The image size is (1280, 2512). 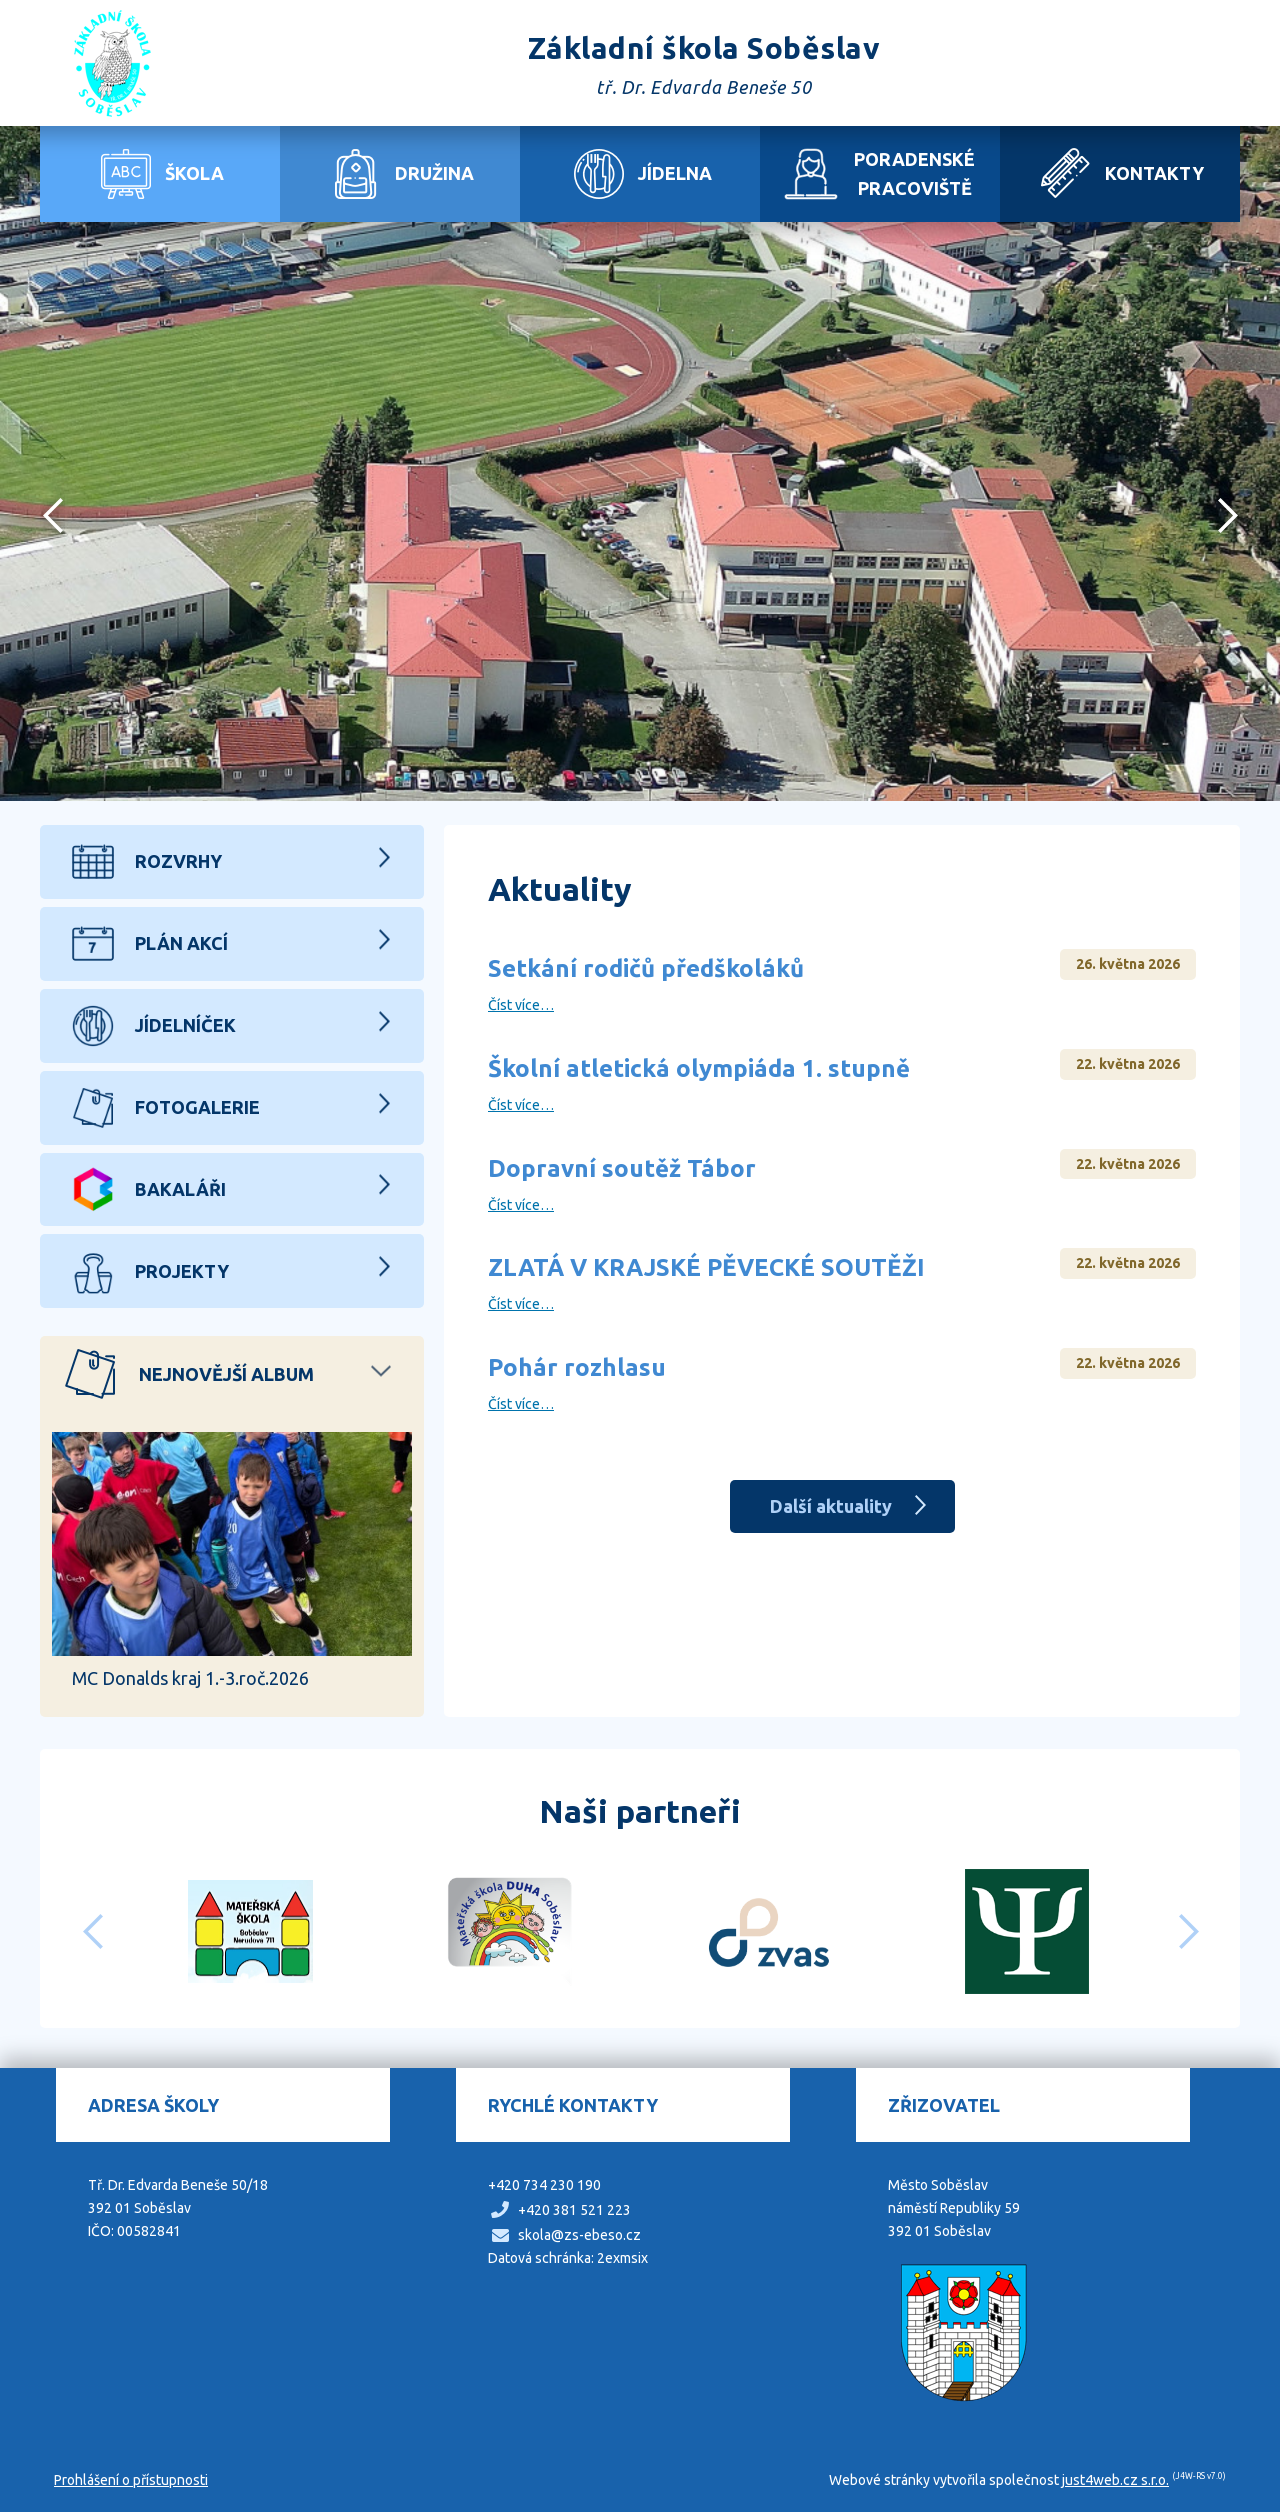 What do you see at coordinates (131, 2480) in the screenshot?
I see `Prohlášení o přístupnosti` at bounding box center [131, 2480].